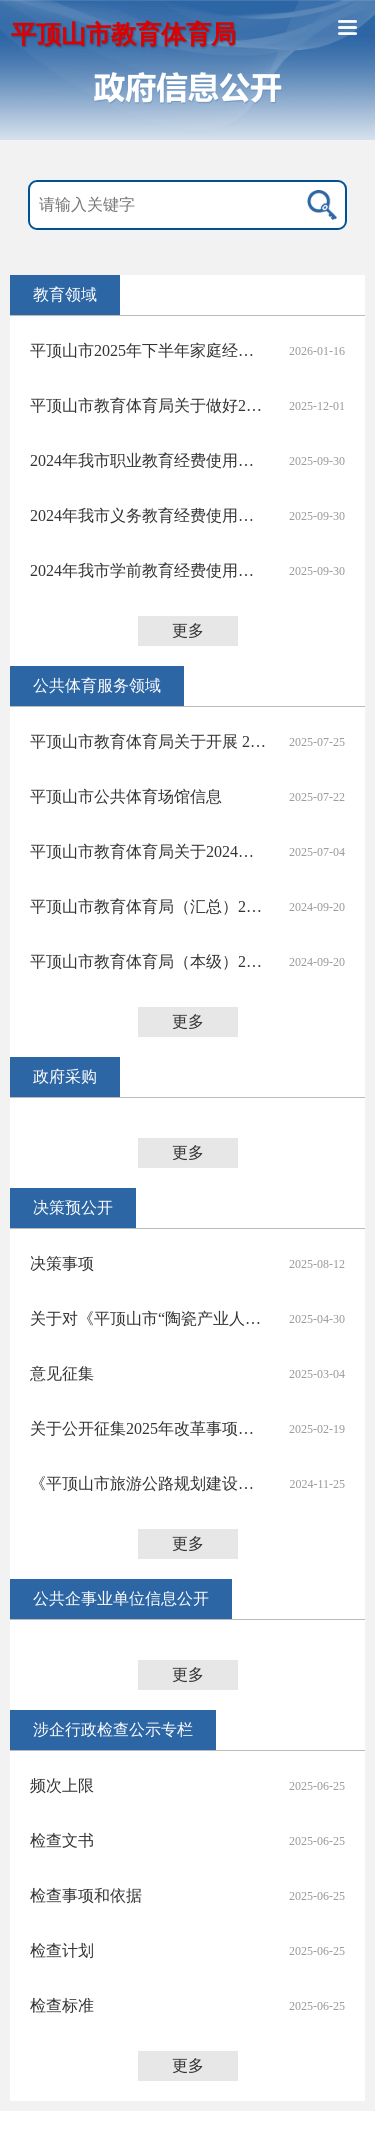 The width and height of the screenshot is (375, 2146). What do you see at coordinates (65, 294) in the screenshot?
I see `教育领域` at bounding box center [65, 294].